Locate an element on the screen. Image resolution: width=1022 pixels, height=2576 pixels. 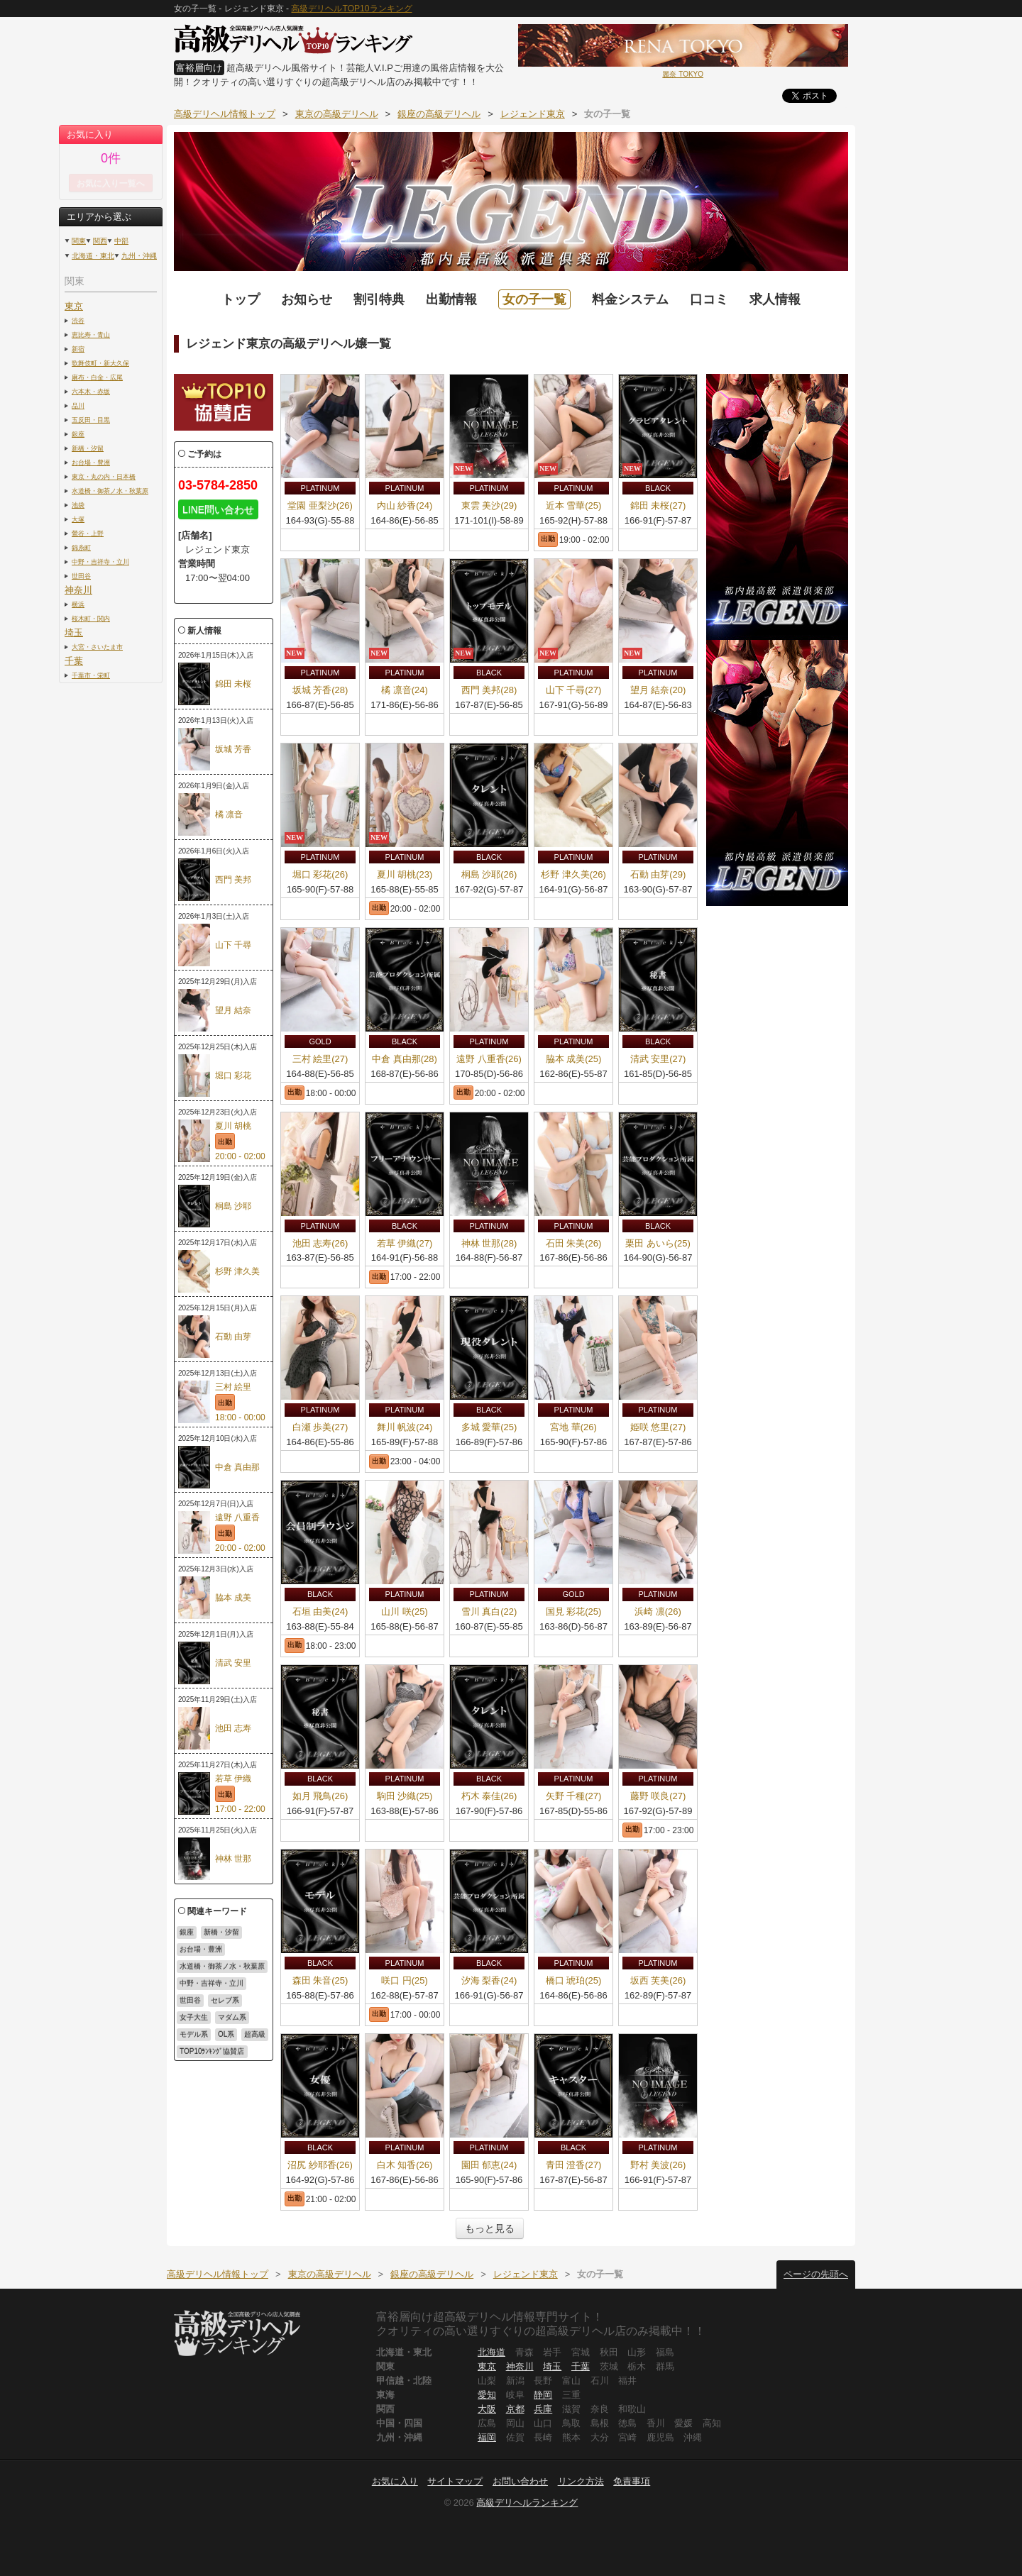
中野・吉祥寺・立川 is located at coordinates (100, 561).